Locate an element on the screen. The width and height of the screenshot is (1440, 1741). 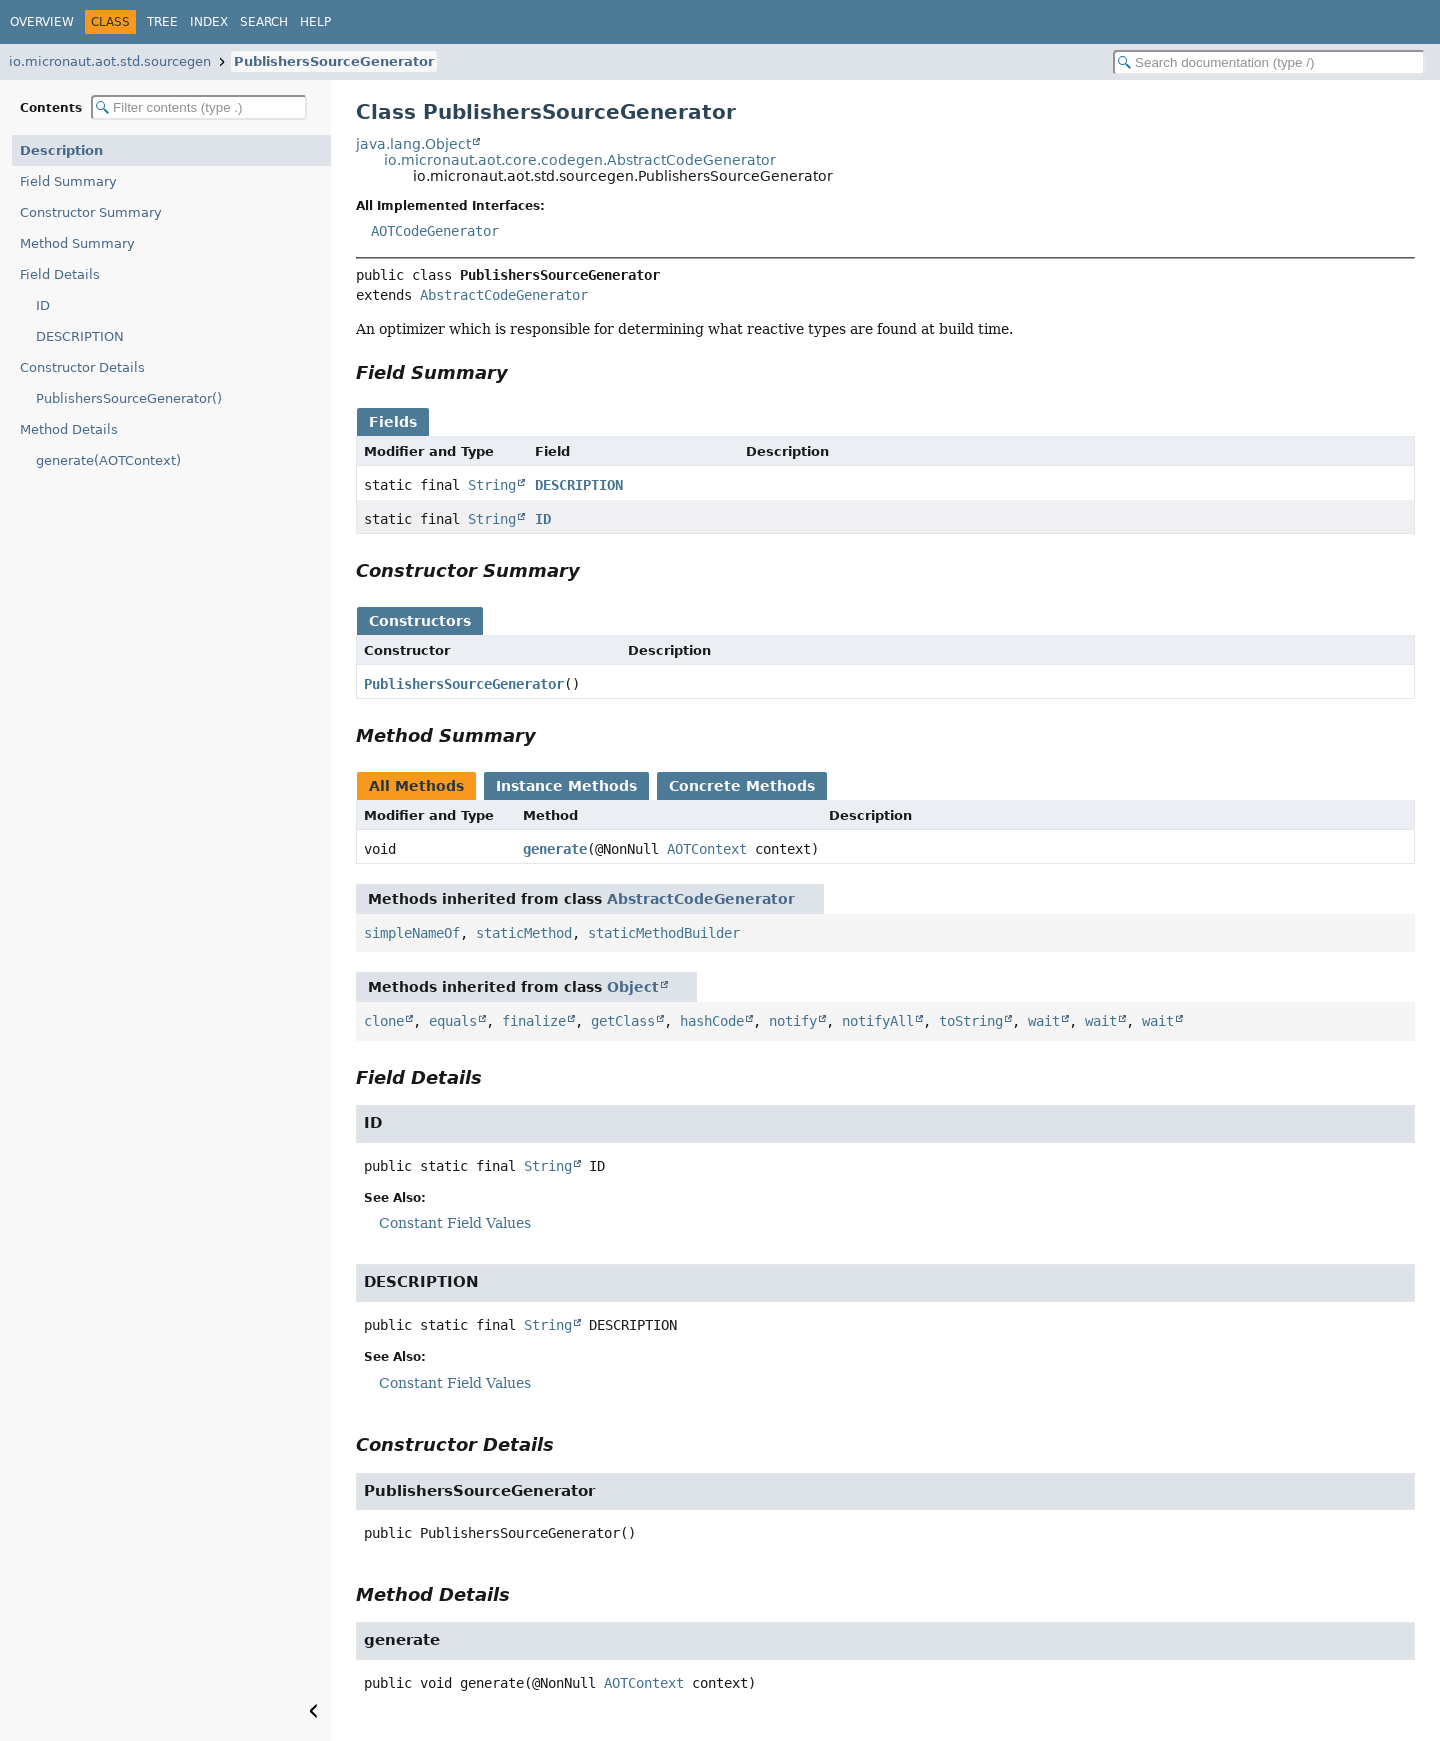
clone is located at coordinates (384, 1021).